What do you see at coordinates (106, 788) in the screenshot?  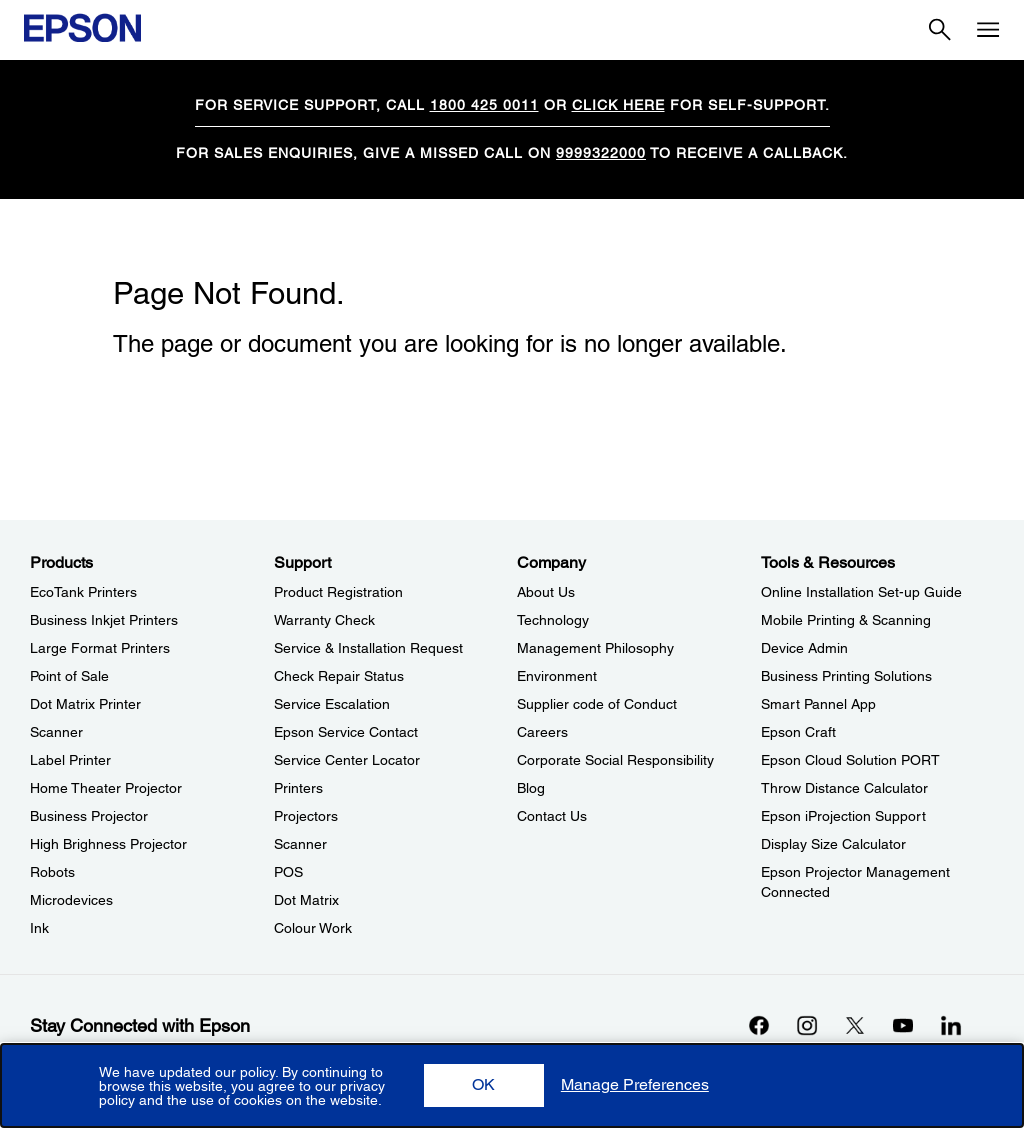 I see `Home Theater Projector [ProductsHome Theater Projector]` at bounding box center [106, 788].